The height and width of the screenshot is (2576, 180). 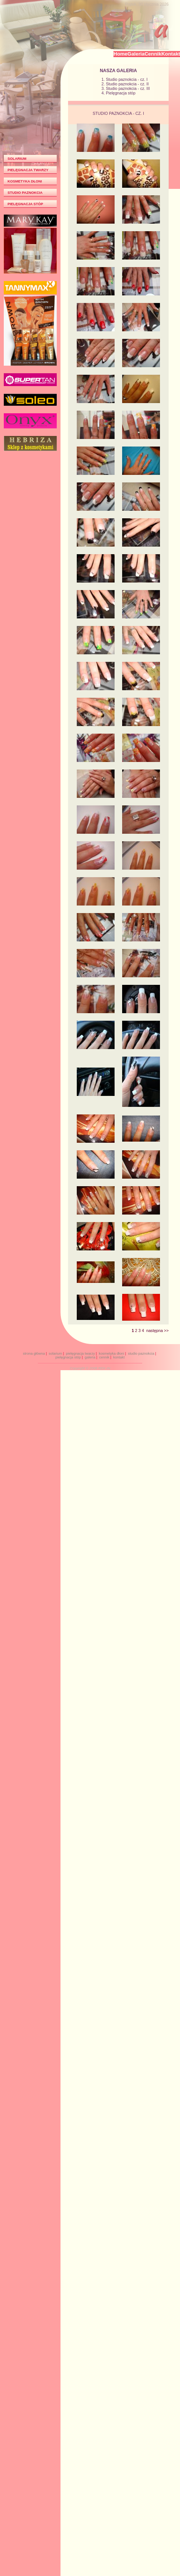 What do you see at coordinates (128, 88) in the screenshot?
I see `Studio paznokcia - cz. III` at bounding box center [128, 88].